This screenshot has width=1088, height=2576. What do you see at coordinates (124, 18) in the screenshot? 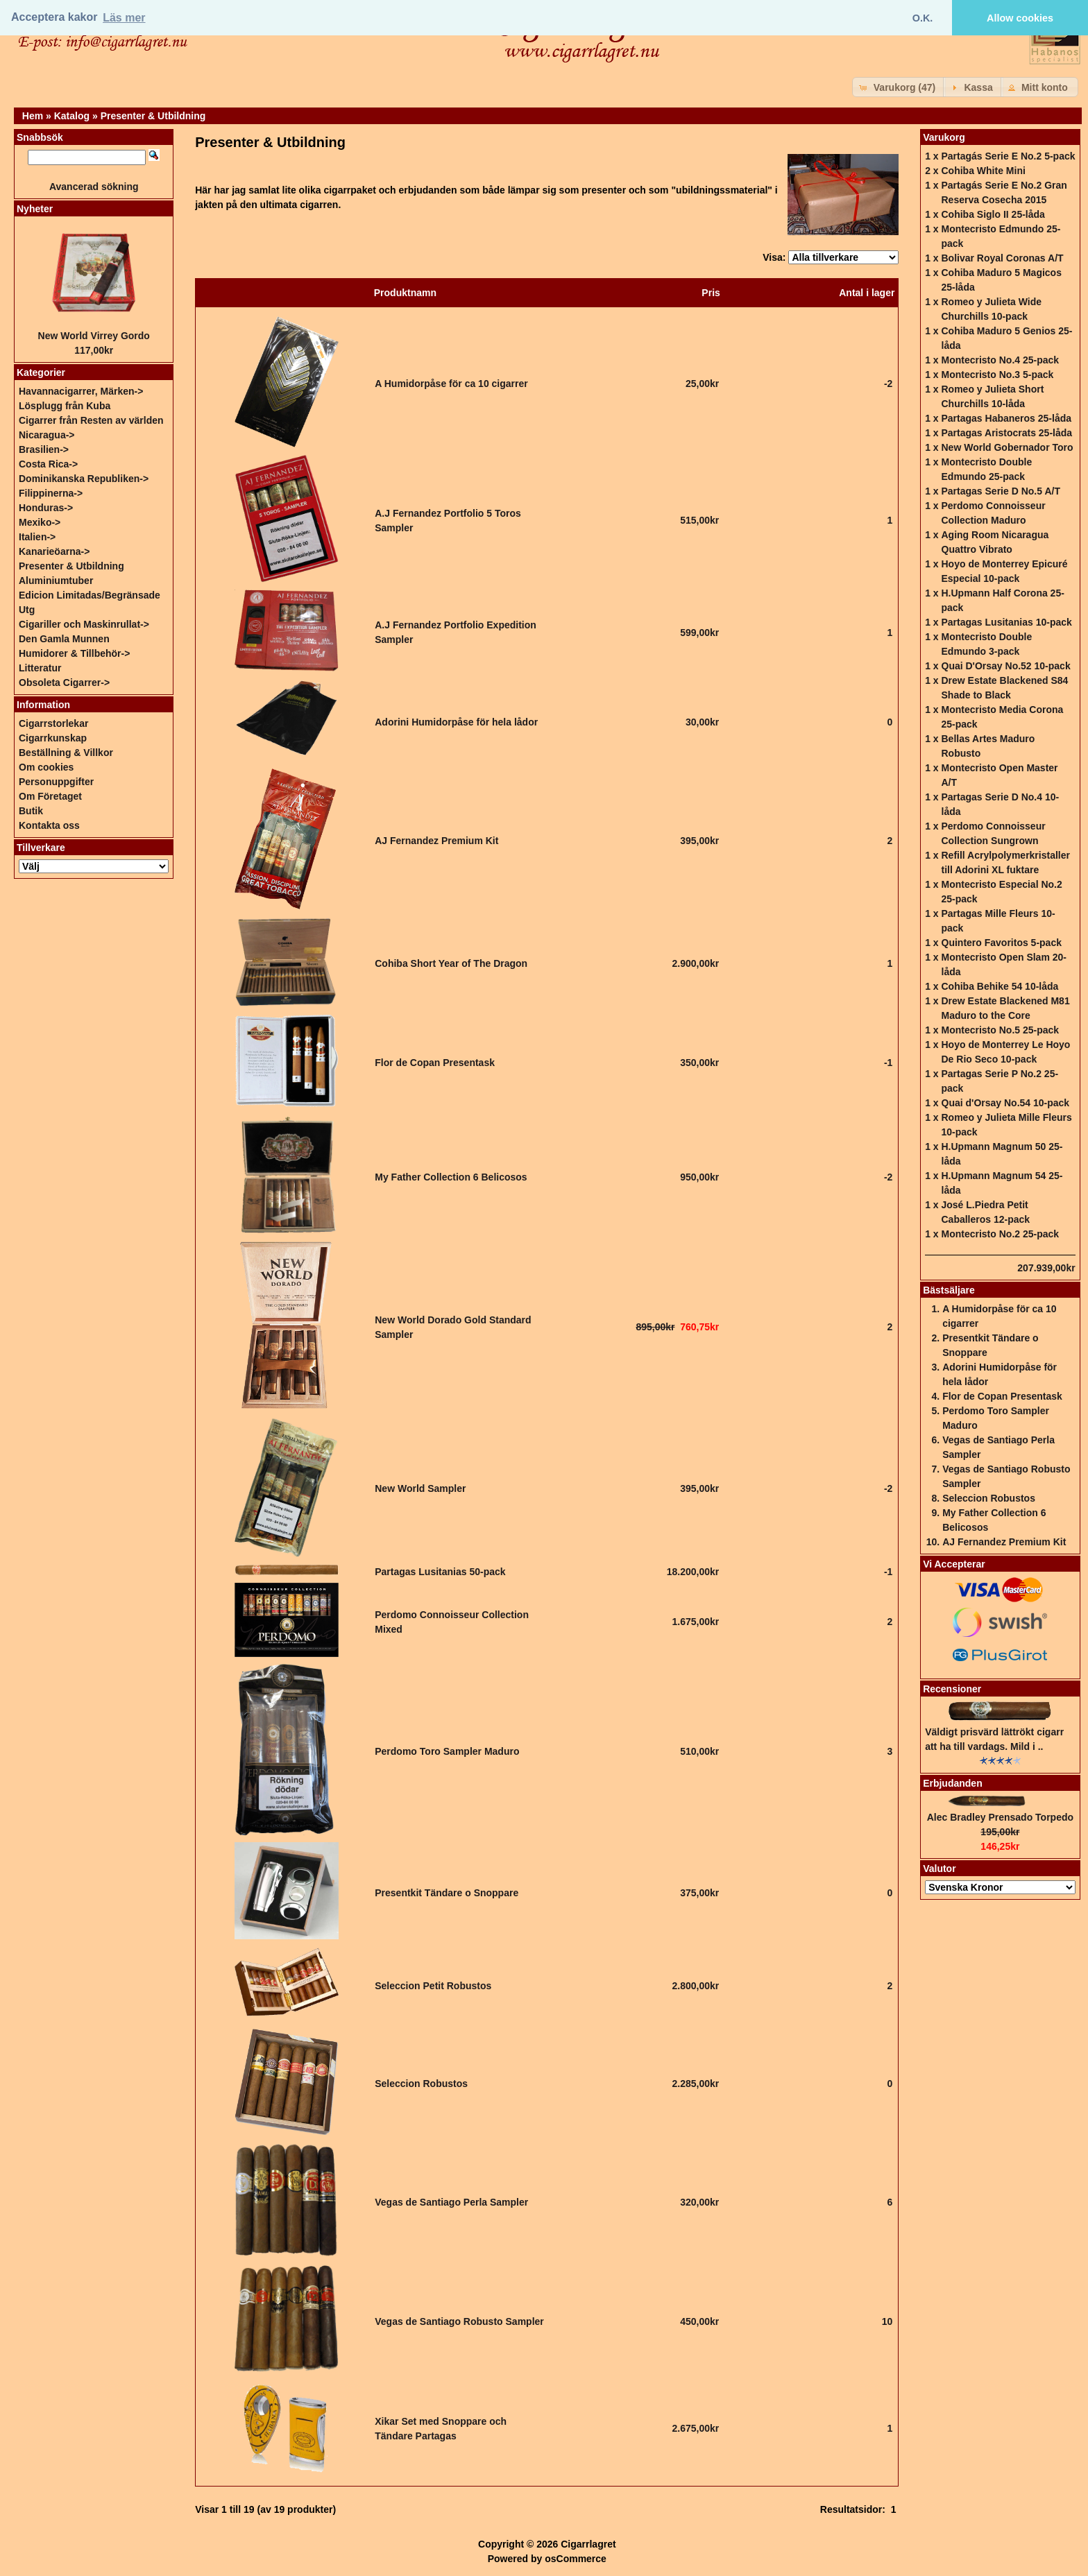
I see `Läs mer [button]` at bounding box center [124, 18].